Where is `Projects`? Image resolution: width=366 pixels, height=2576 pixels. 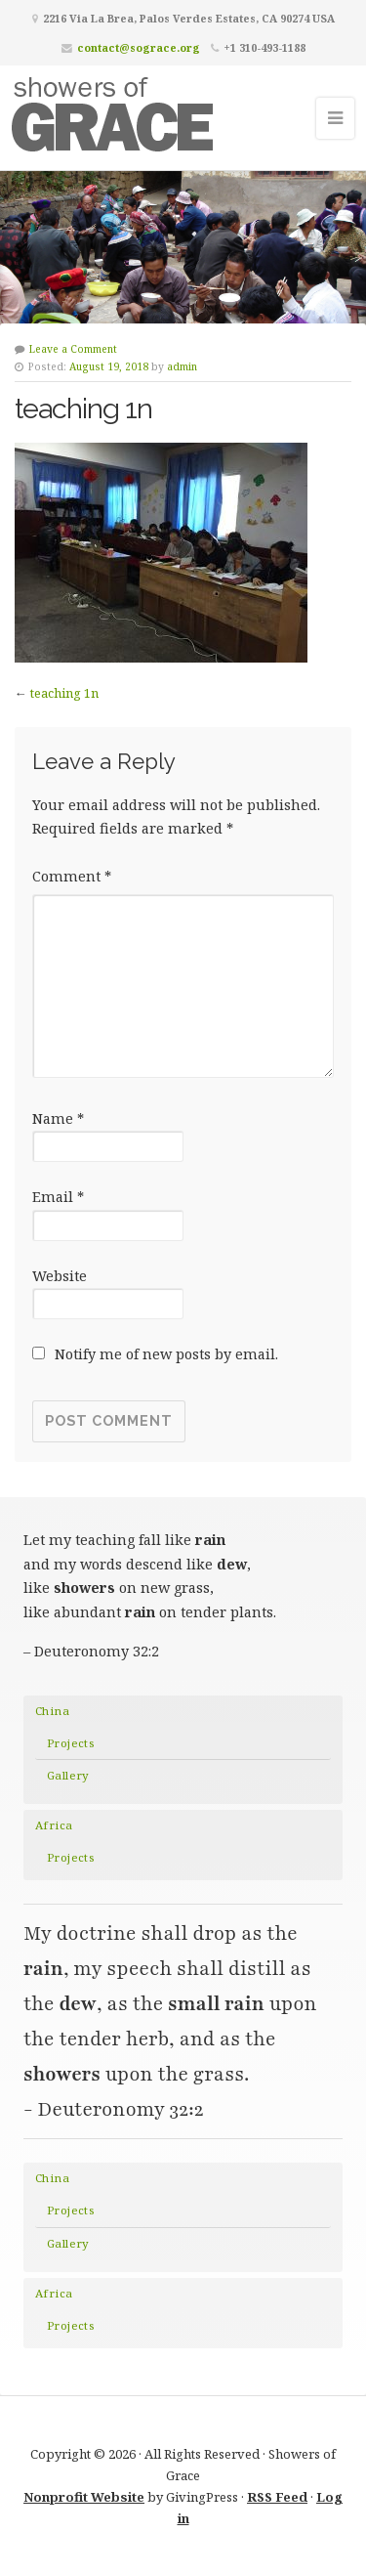 Projects is located at coordinates (70, 1743).